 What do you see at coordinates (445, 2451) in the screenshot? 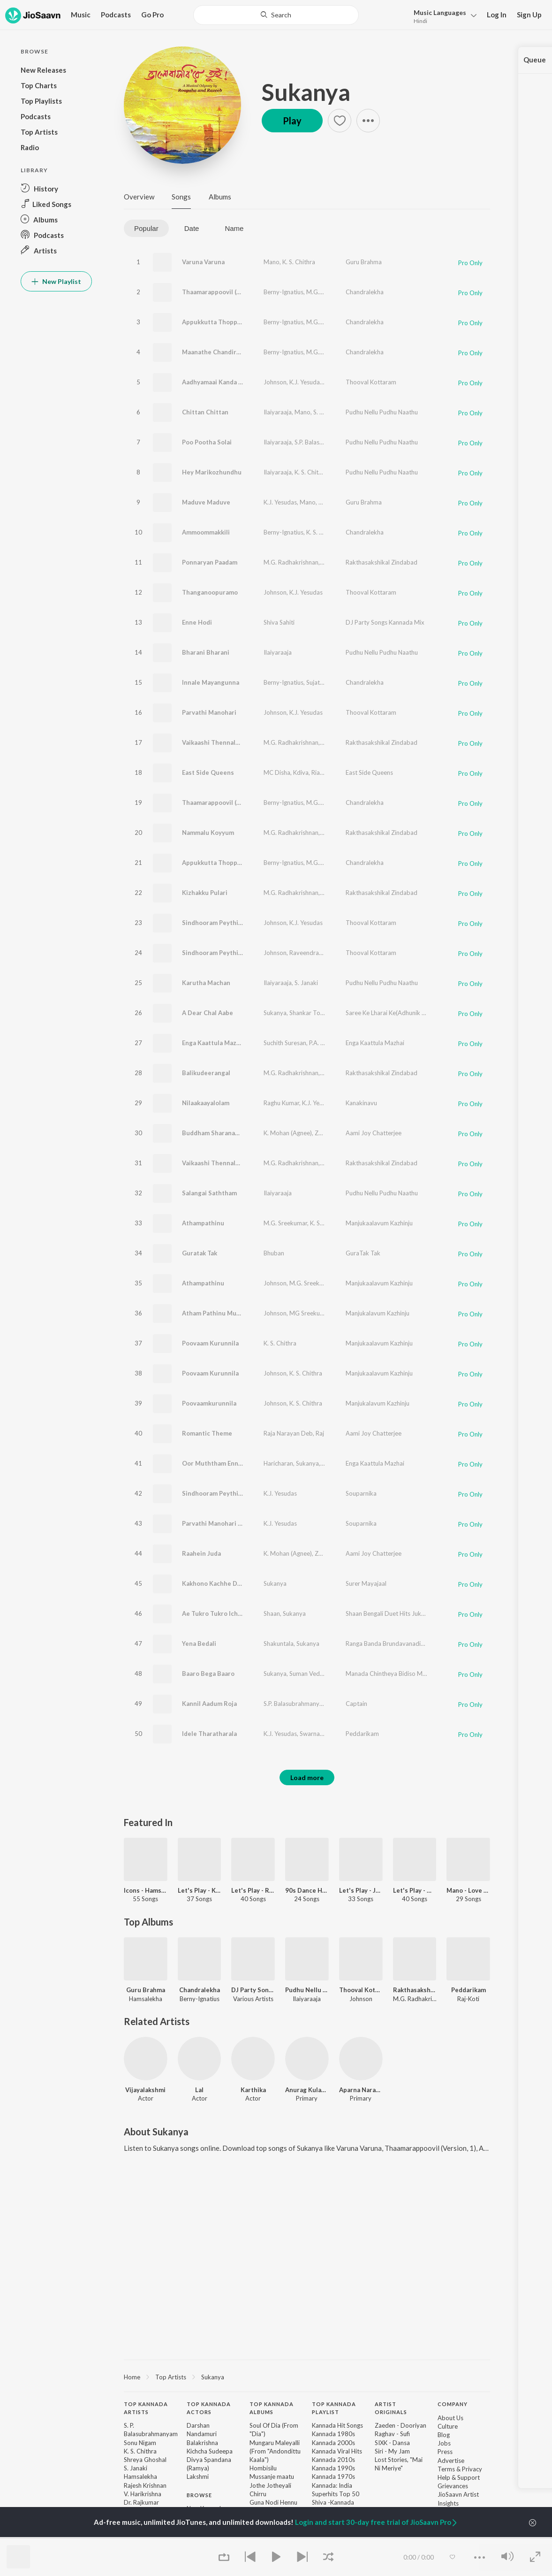
I see `Press [link]` at bounding box center [445, 2451].